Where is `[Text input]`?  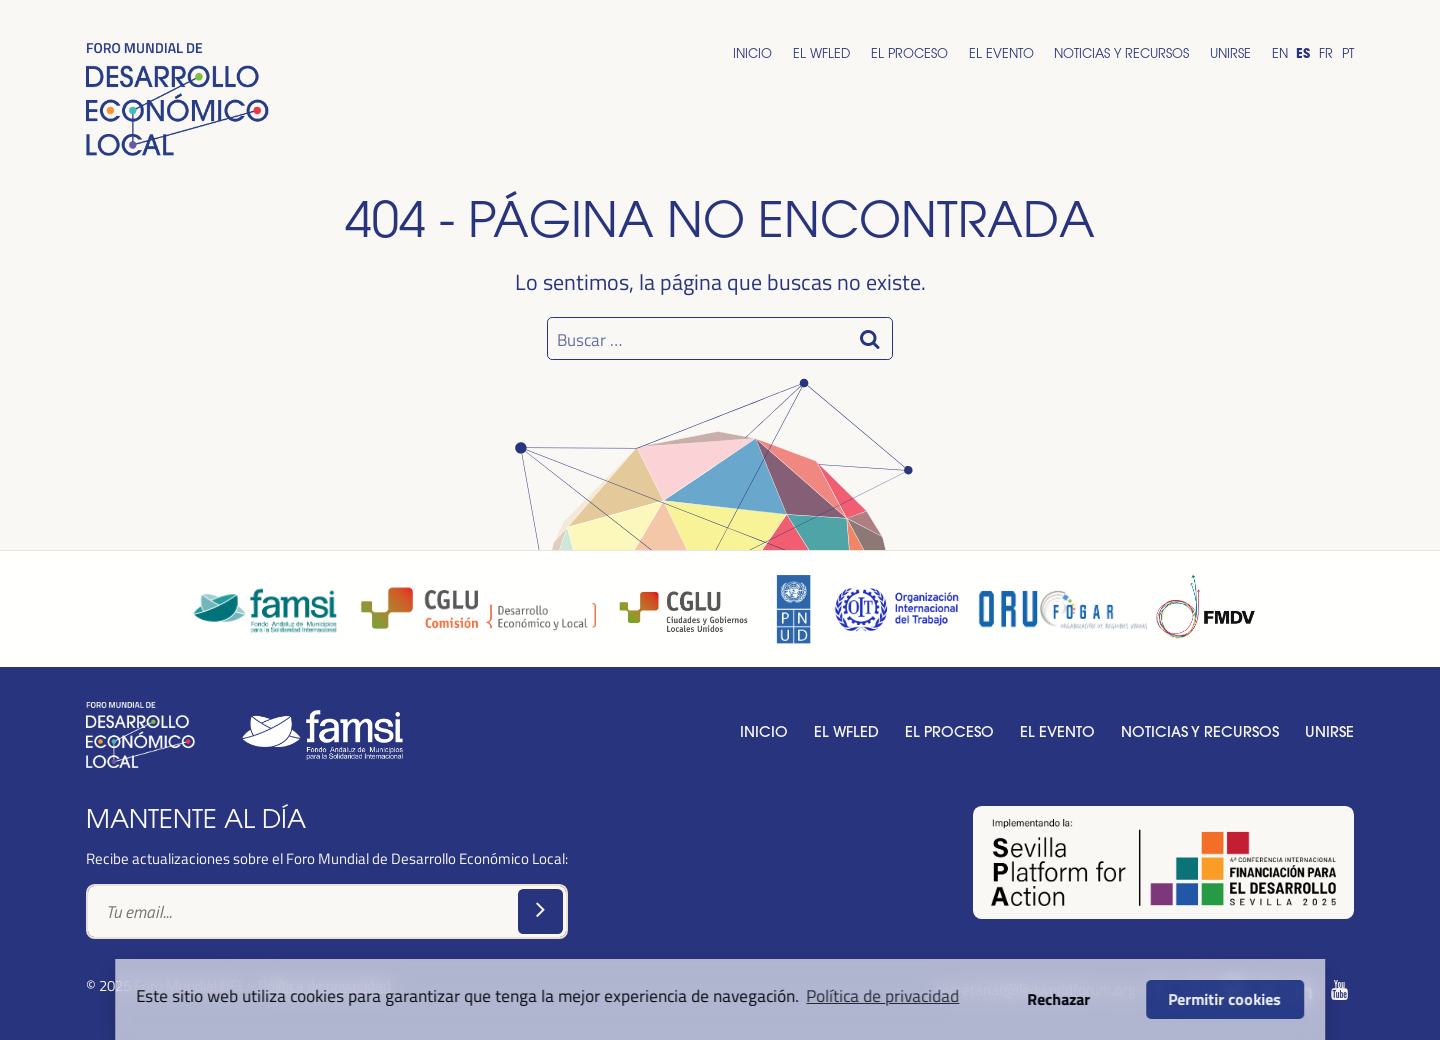
[Text input] is located at coordinates (327, 911).